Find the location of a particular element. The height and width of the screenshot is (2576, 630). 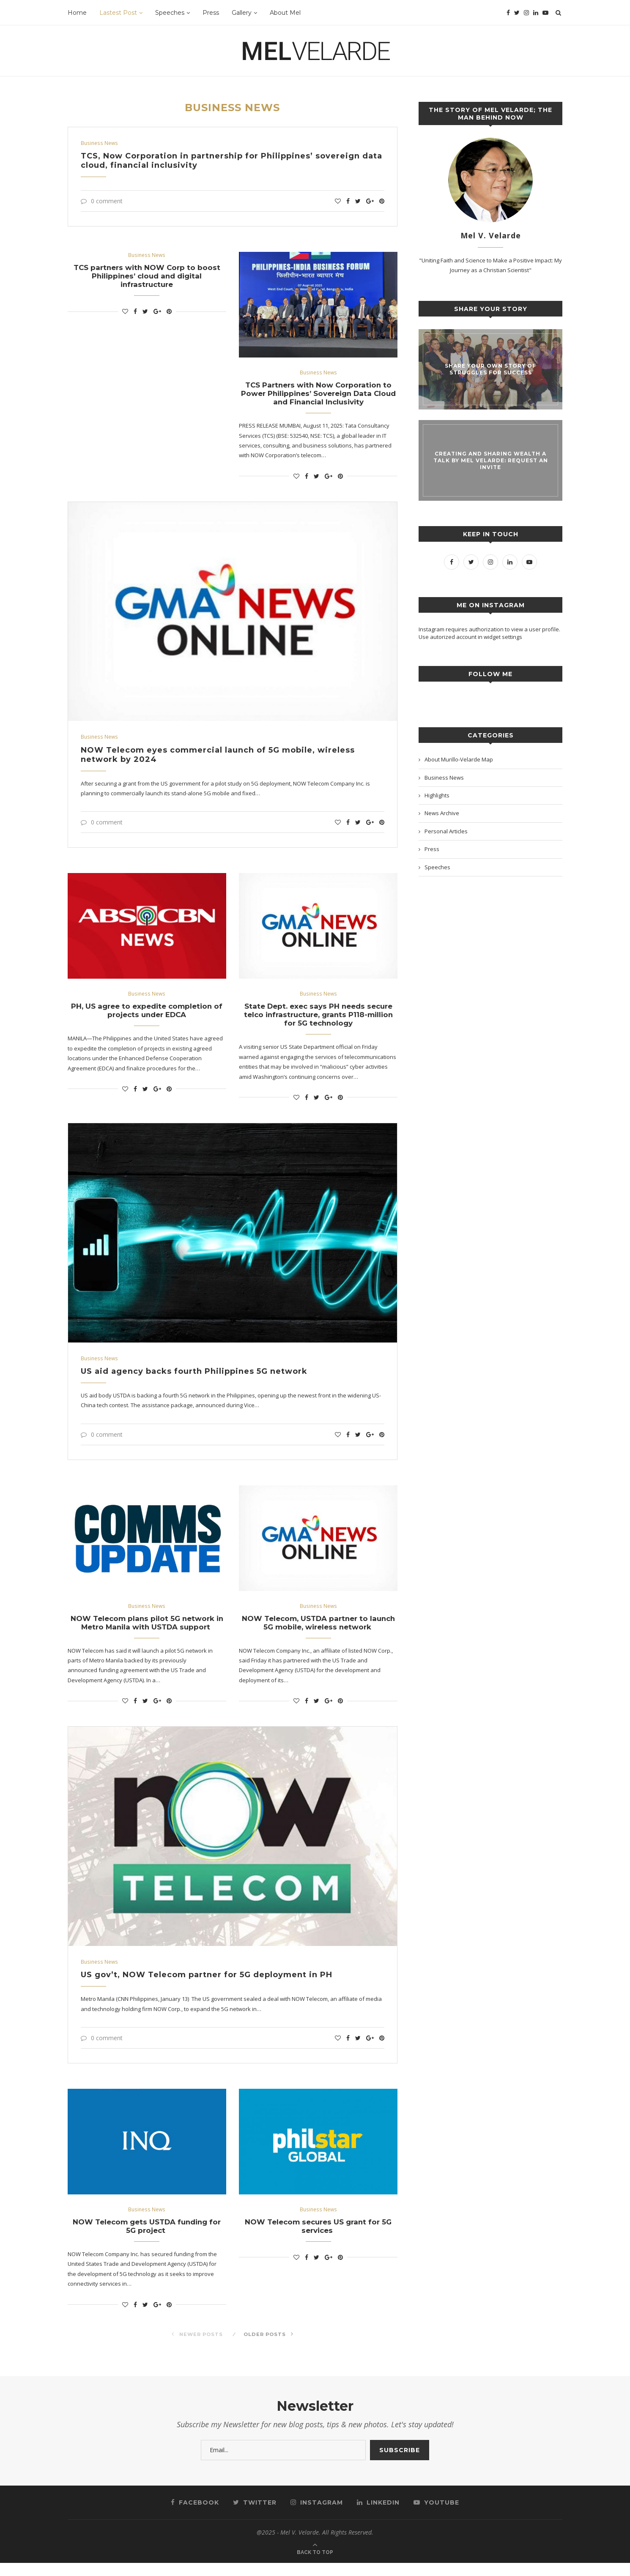

Highlights is located at coordinates (437, 795).